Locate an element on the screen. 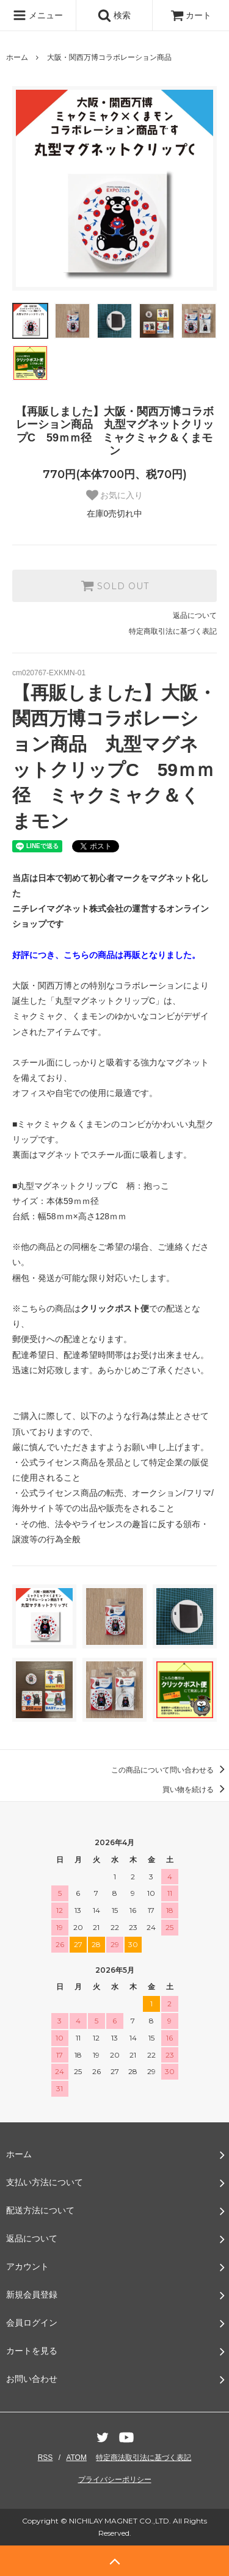 The width and height of the screenshot is (229, 2576). この商品について問い合わせる is located at coordinates (170, 1770).